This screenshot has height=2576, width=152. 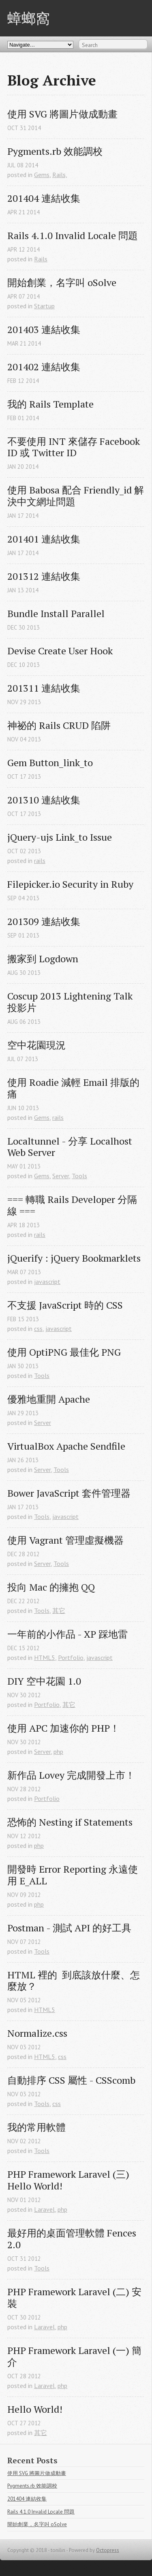 I want to click on 201401 連結收集, so click(x=43, y=539).